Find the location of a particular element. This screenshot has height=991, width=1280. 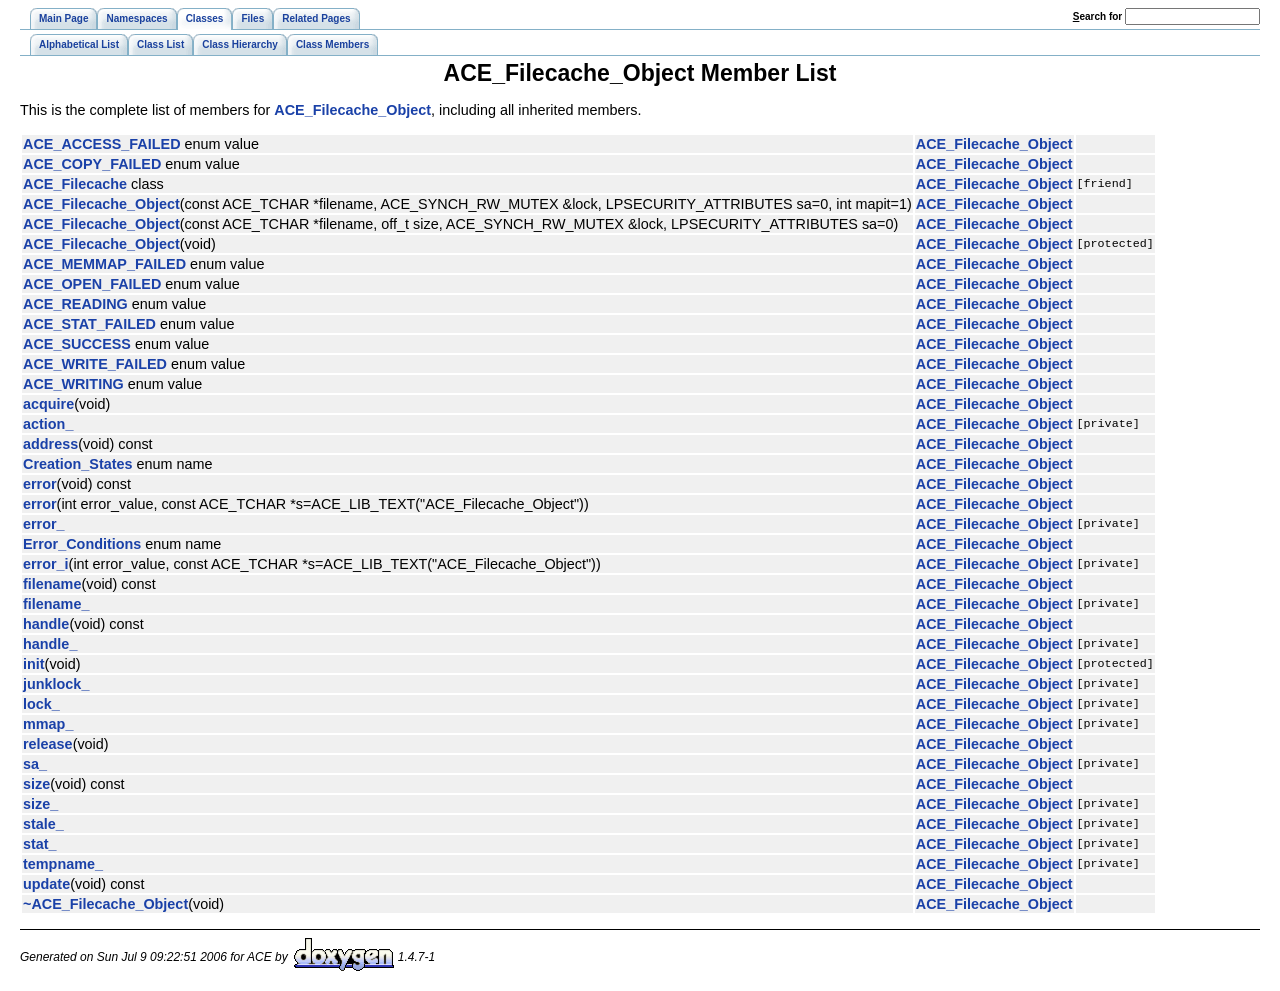

acquire is located at coordinates (48, 404).